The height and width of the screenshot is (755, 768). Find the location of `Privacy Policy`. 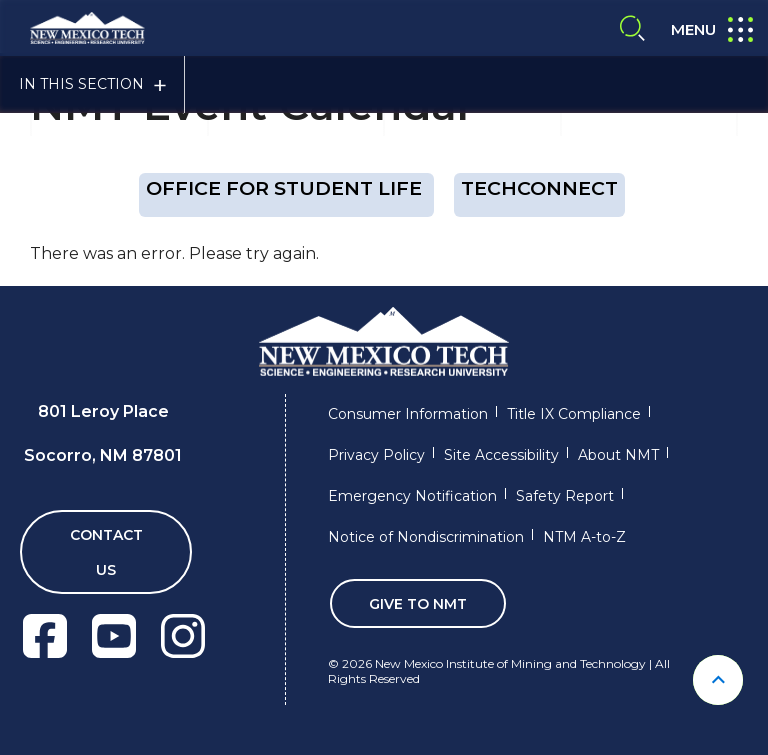

Privacy Policy is located at coordinates (376, 455).